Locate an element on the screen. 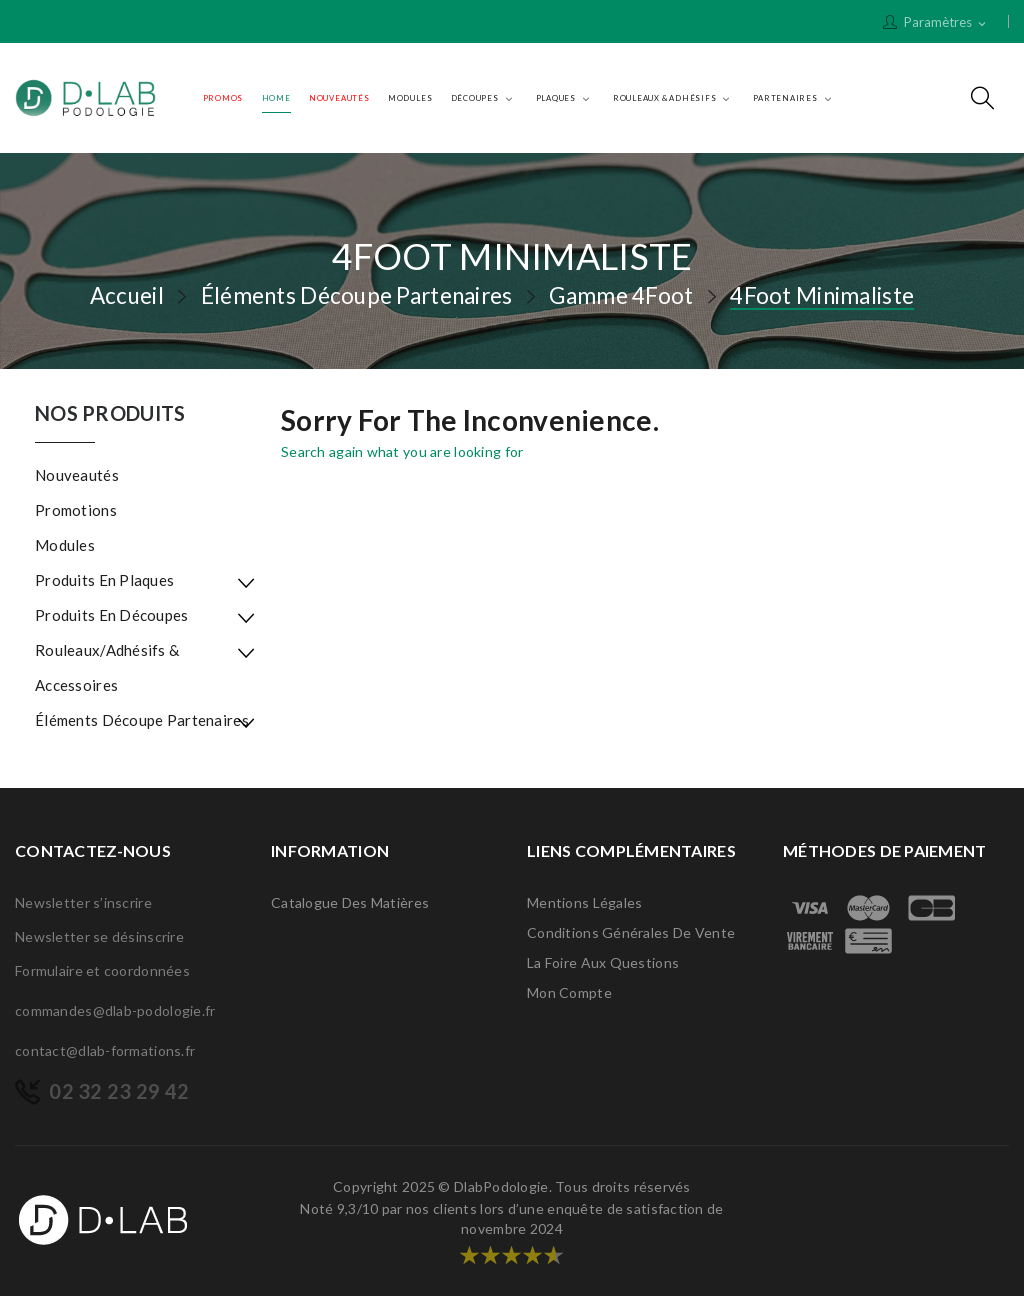 The height and width of the screenshot is (1296, 1024). Nouveautés is located at coordinates (77, 475).